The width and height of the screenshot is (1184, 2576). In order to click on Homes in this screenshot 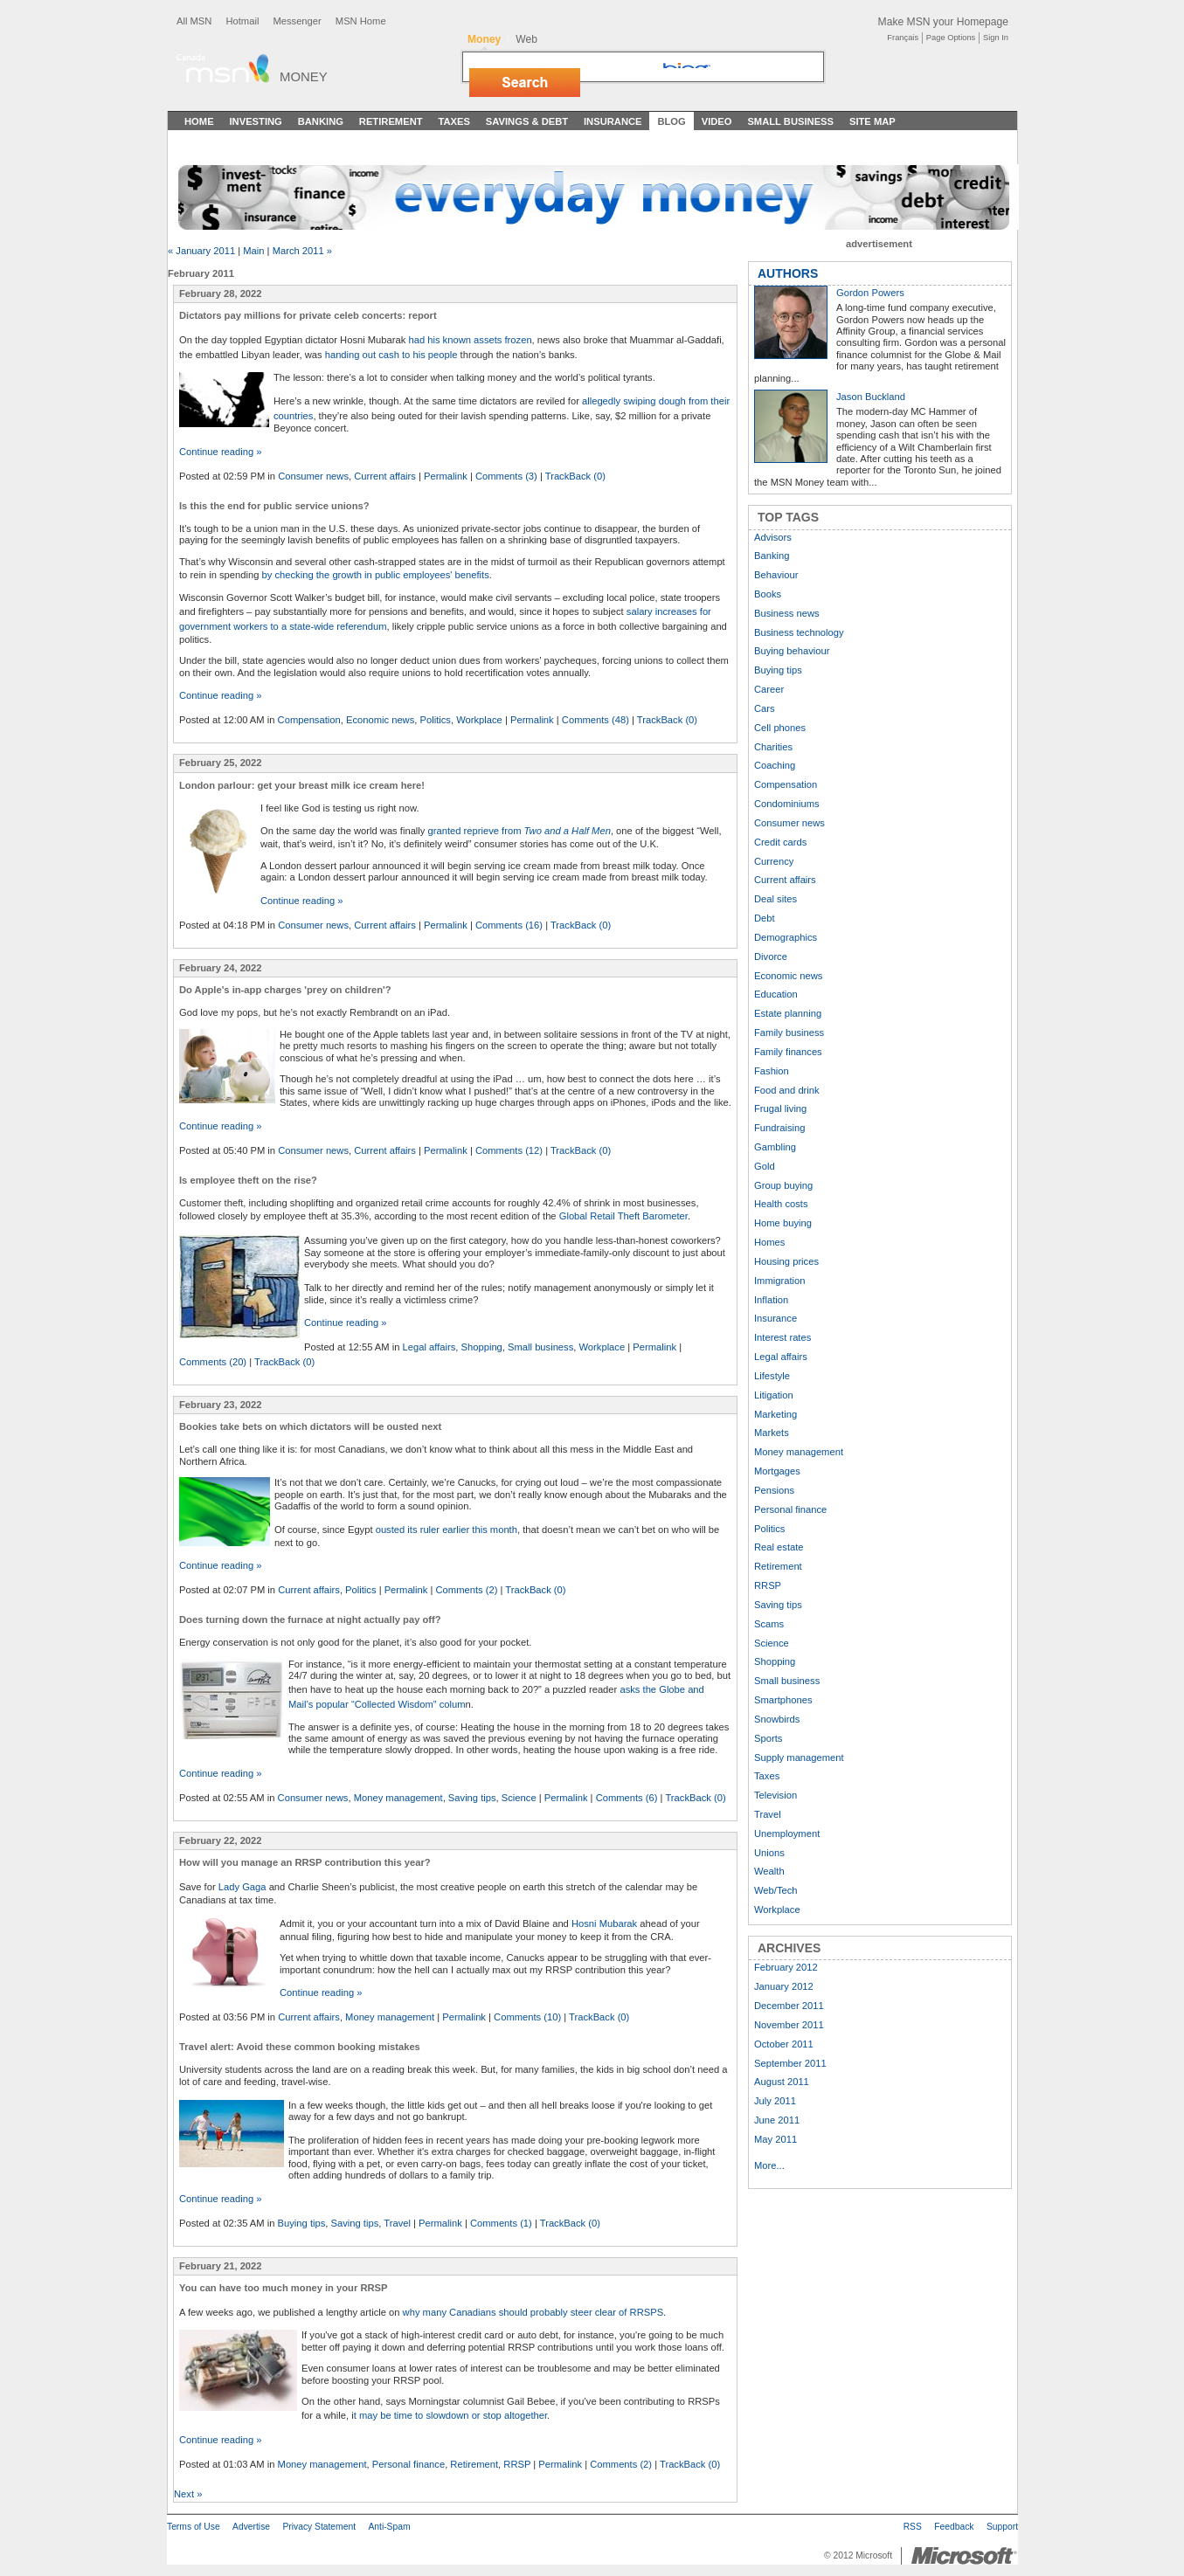, I will do `click(769, 1242)`.